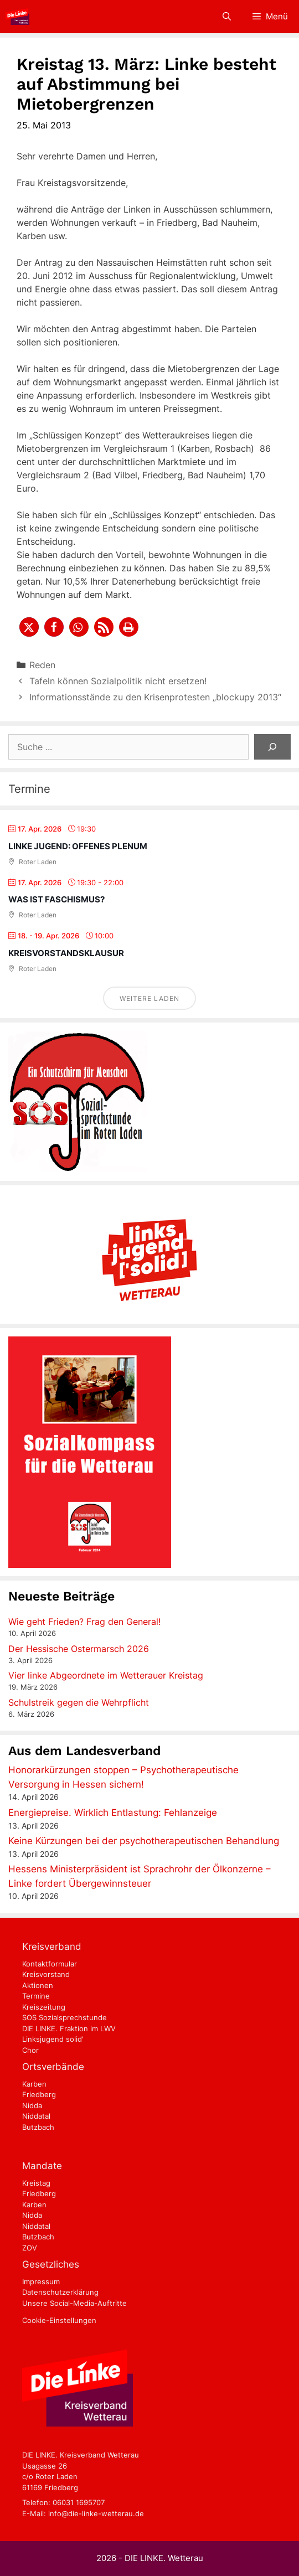  What do you see at coordinates (43, 2006) in the screenshot?
I see `Kreiszeitung` at bounding box center [43, 2006].